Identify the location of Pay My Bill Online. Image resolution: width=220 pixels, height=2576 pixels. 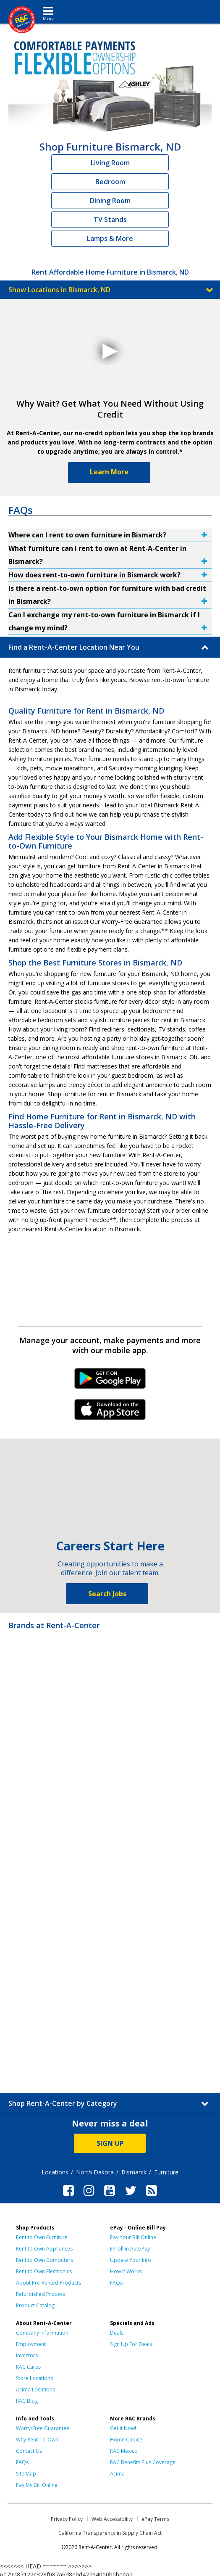
(37, 2485).